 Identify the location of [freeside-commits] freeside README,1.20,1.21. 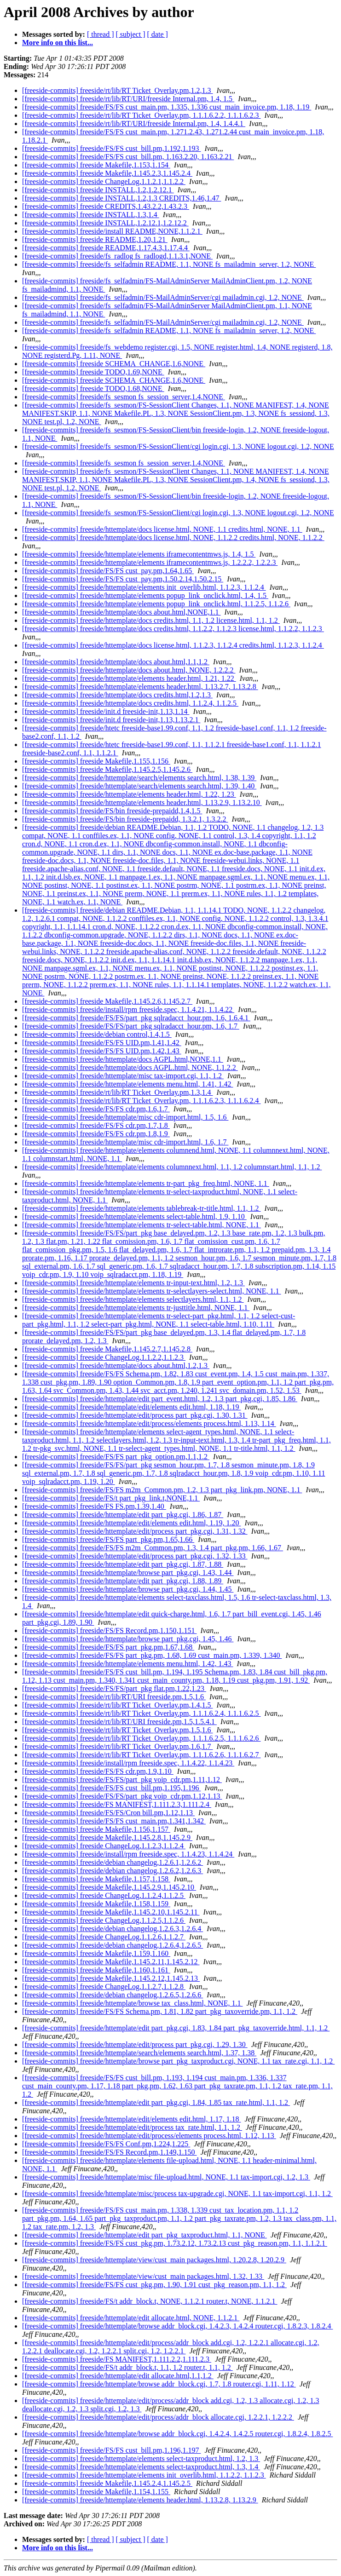
(95, 239).